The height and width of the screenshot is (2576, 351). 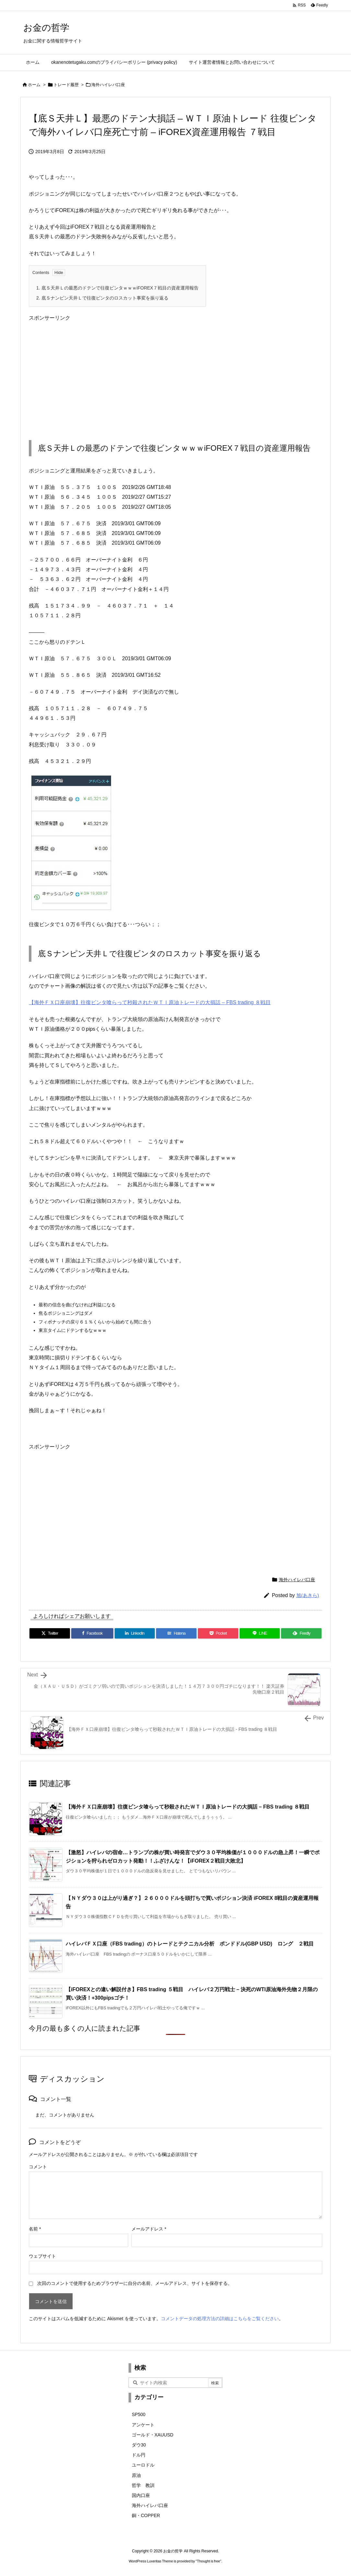 What do you see at coordinates (176, 1633) in the screenshot?
I see `[Hatena Bookmark]` at bounding box center [176, 1633].